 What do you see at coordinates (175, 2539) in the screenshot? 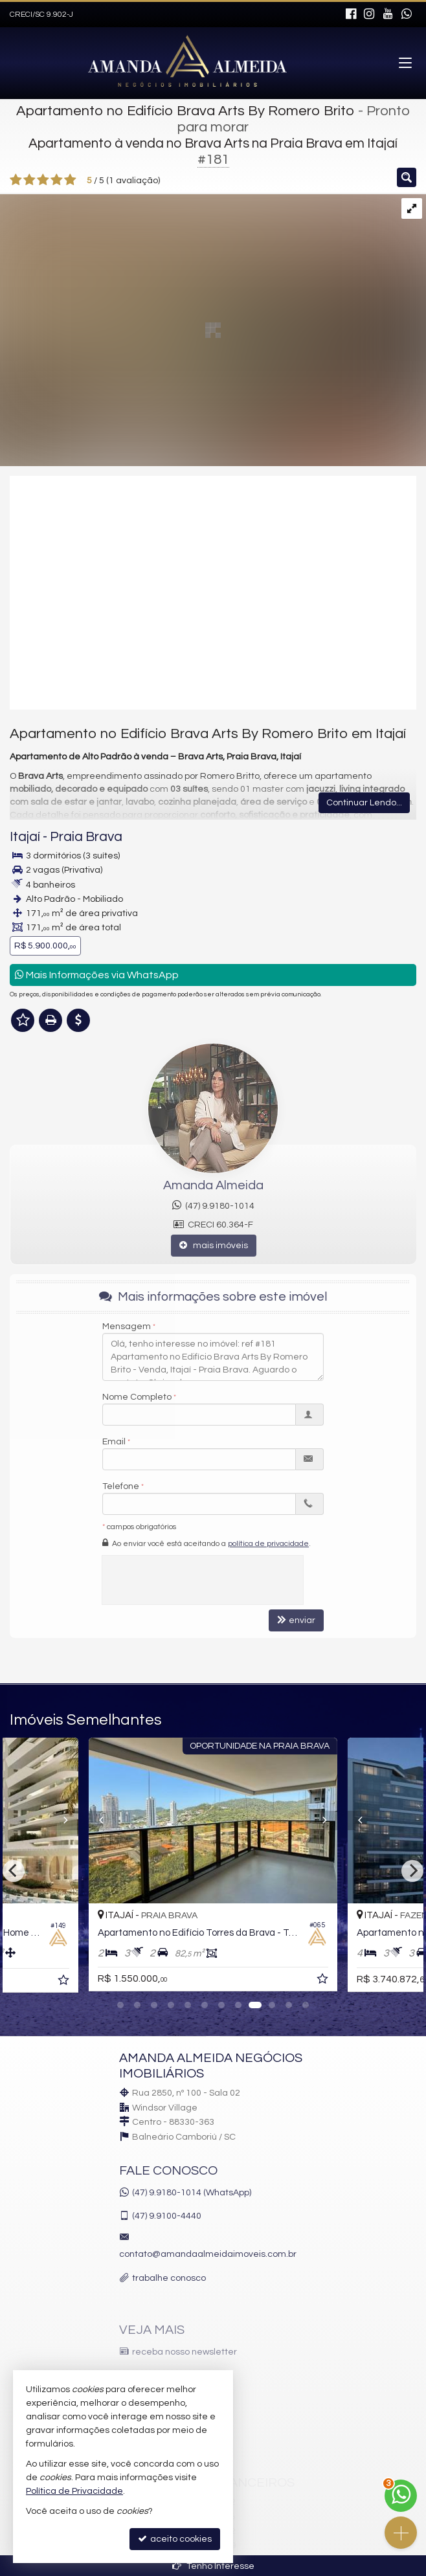
I see `aceito cookies` at bounding box center [175, 2539].